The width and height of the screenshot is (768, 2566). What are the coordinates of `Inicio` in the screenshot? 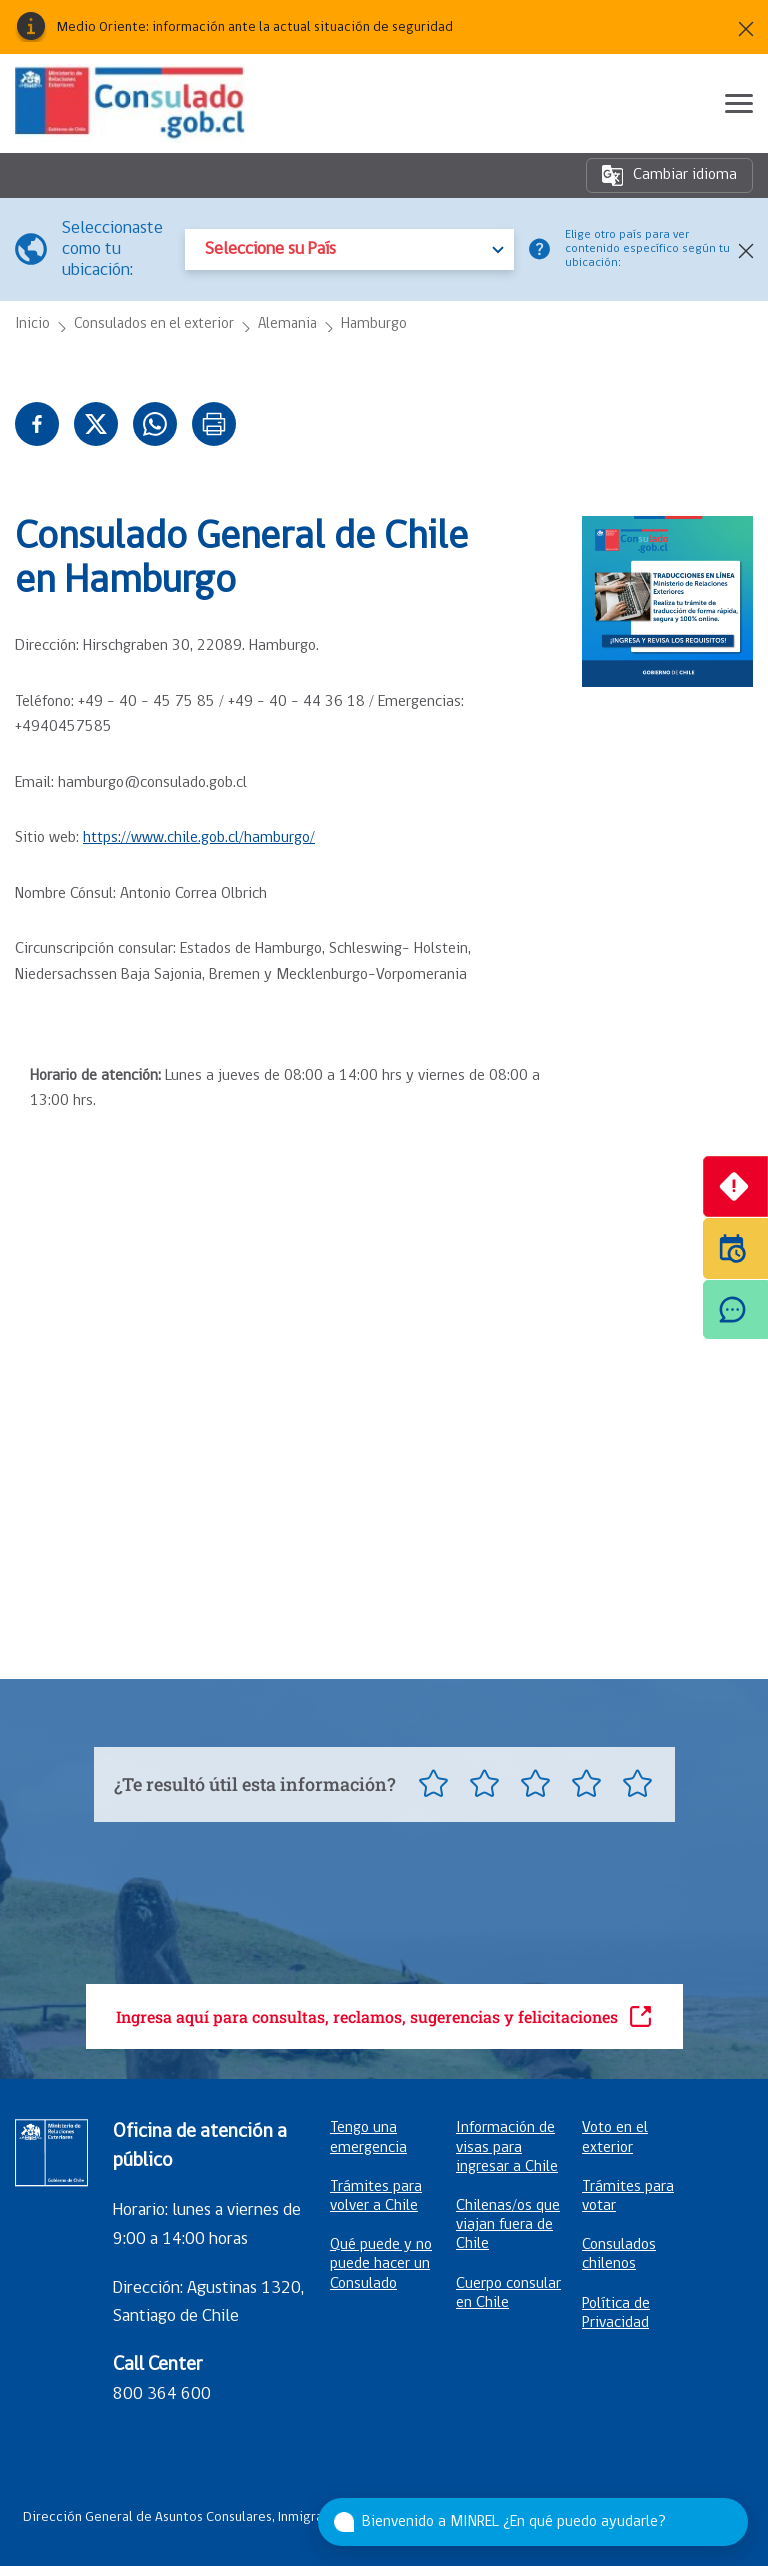 It's located at (32, 324).